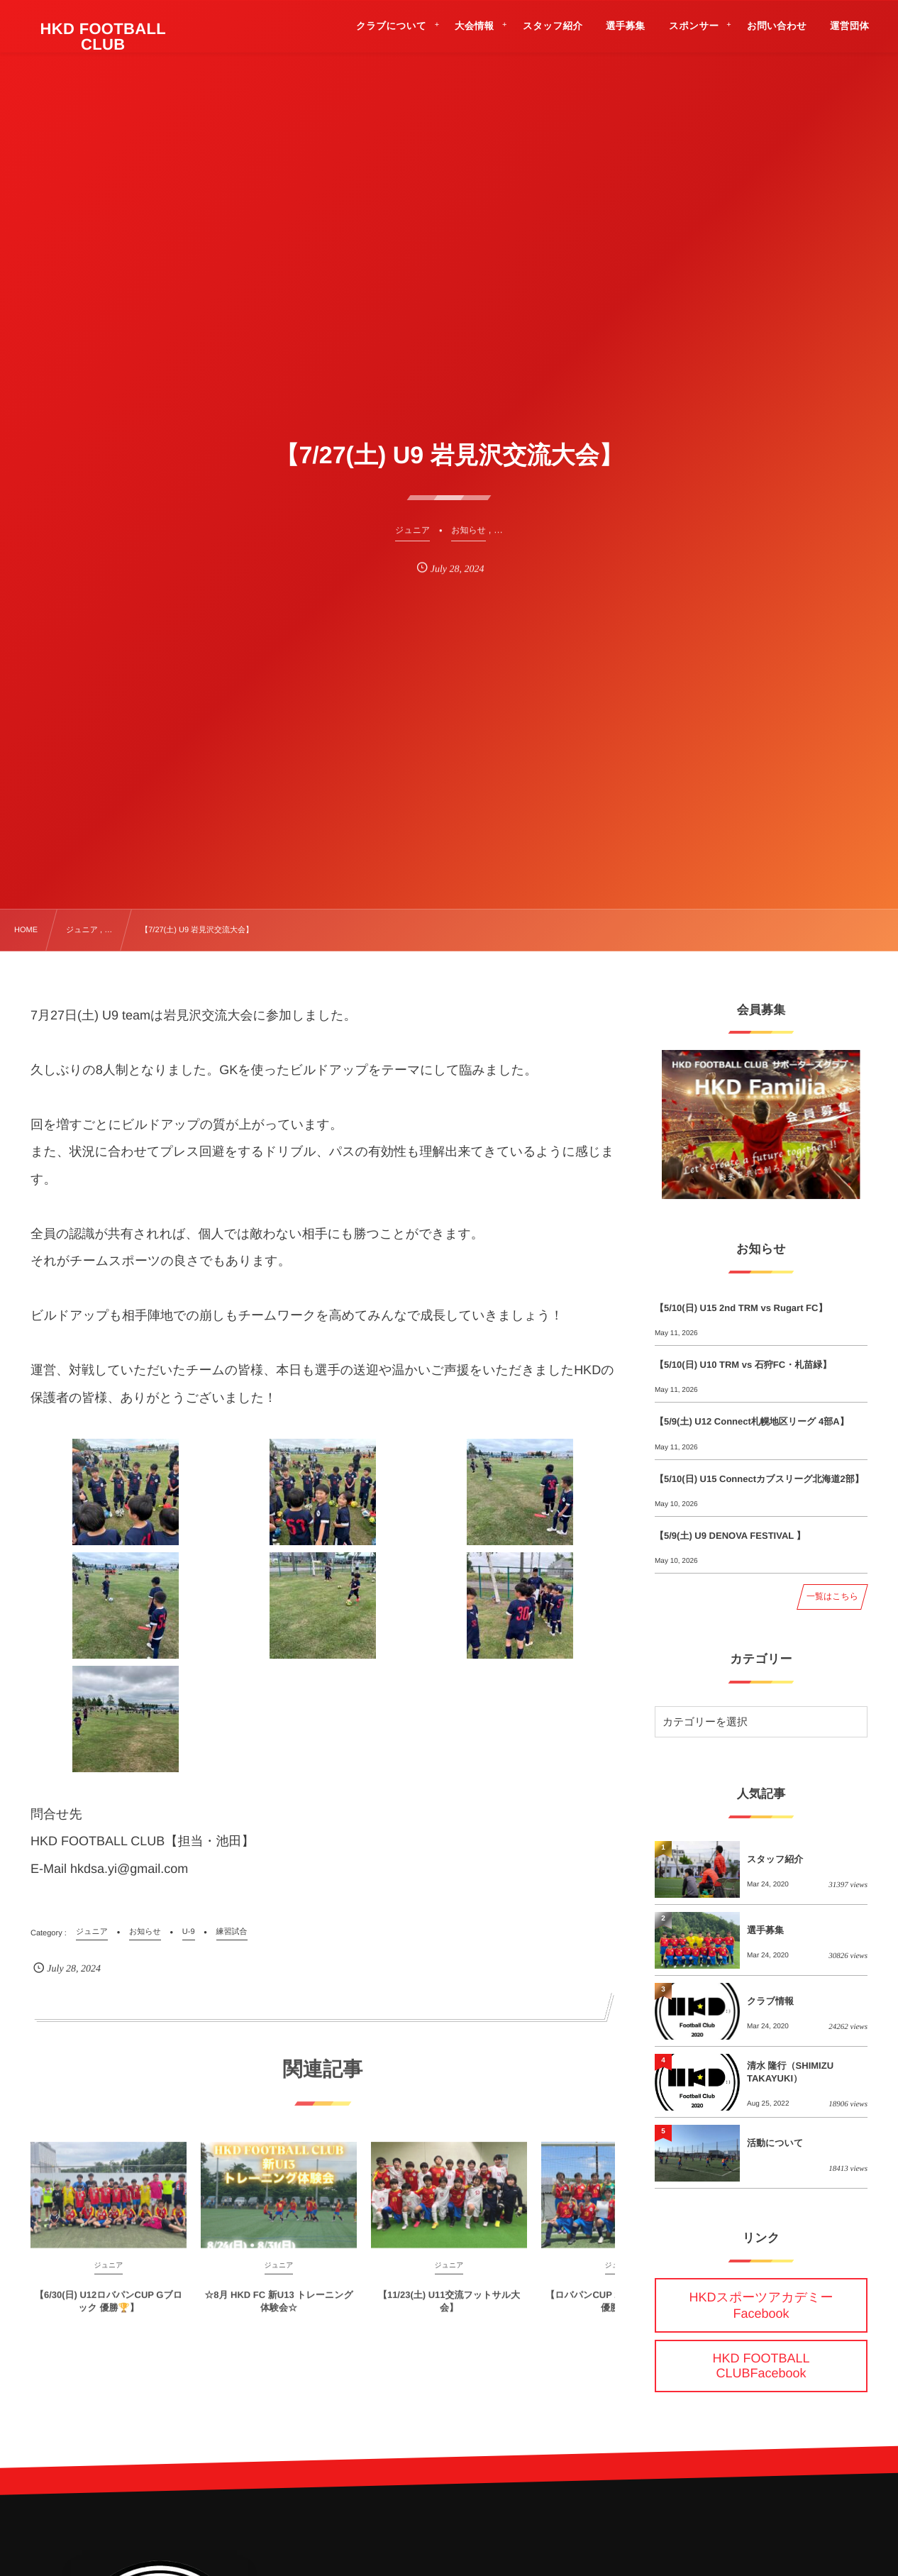 This screenshot has height=2576, width=898. I want to click on 【5/10(日) U15 Connectカブスリーグ北海道2部】, so click(759, 1479).